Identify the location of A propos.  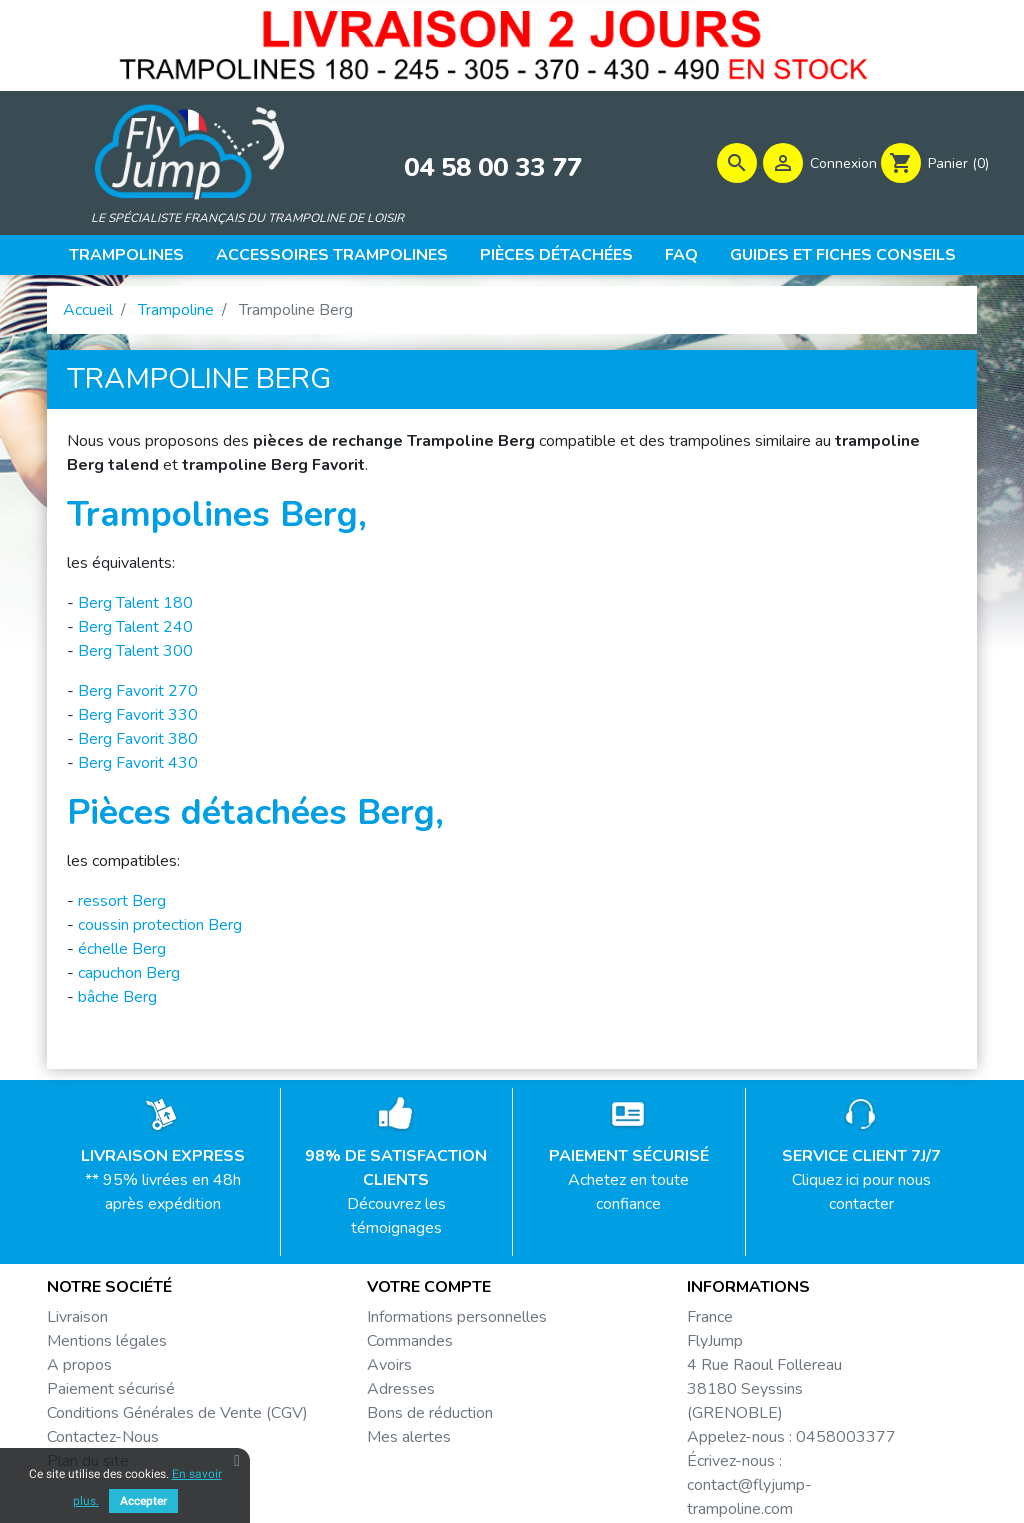
(79, 1367).